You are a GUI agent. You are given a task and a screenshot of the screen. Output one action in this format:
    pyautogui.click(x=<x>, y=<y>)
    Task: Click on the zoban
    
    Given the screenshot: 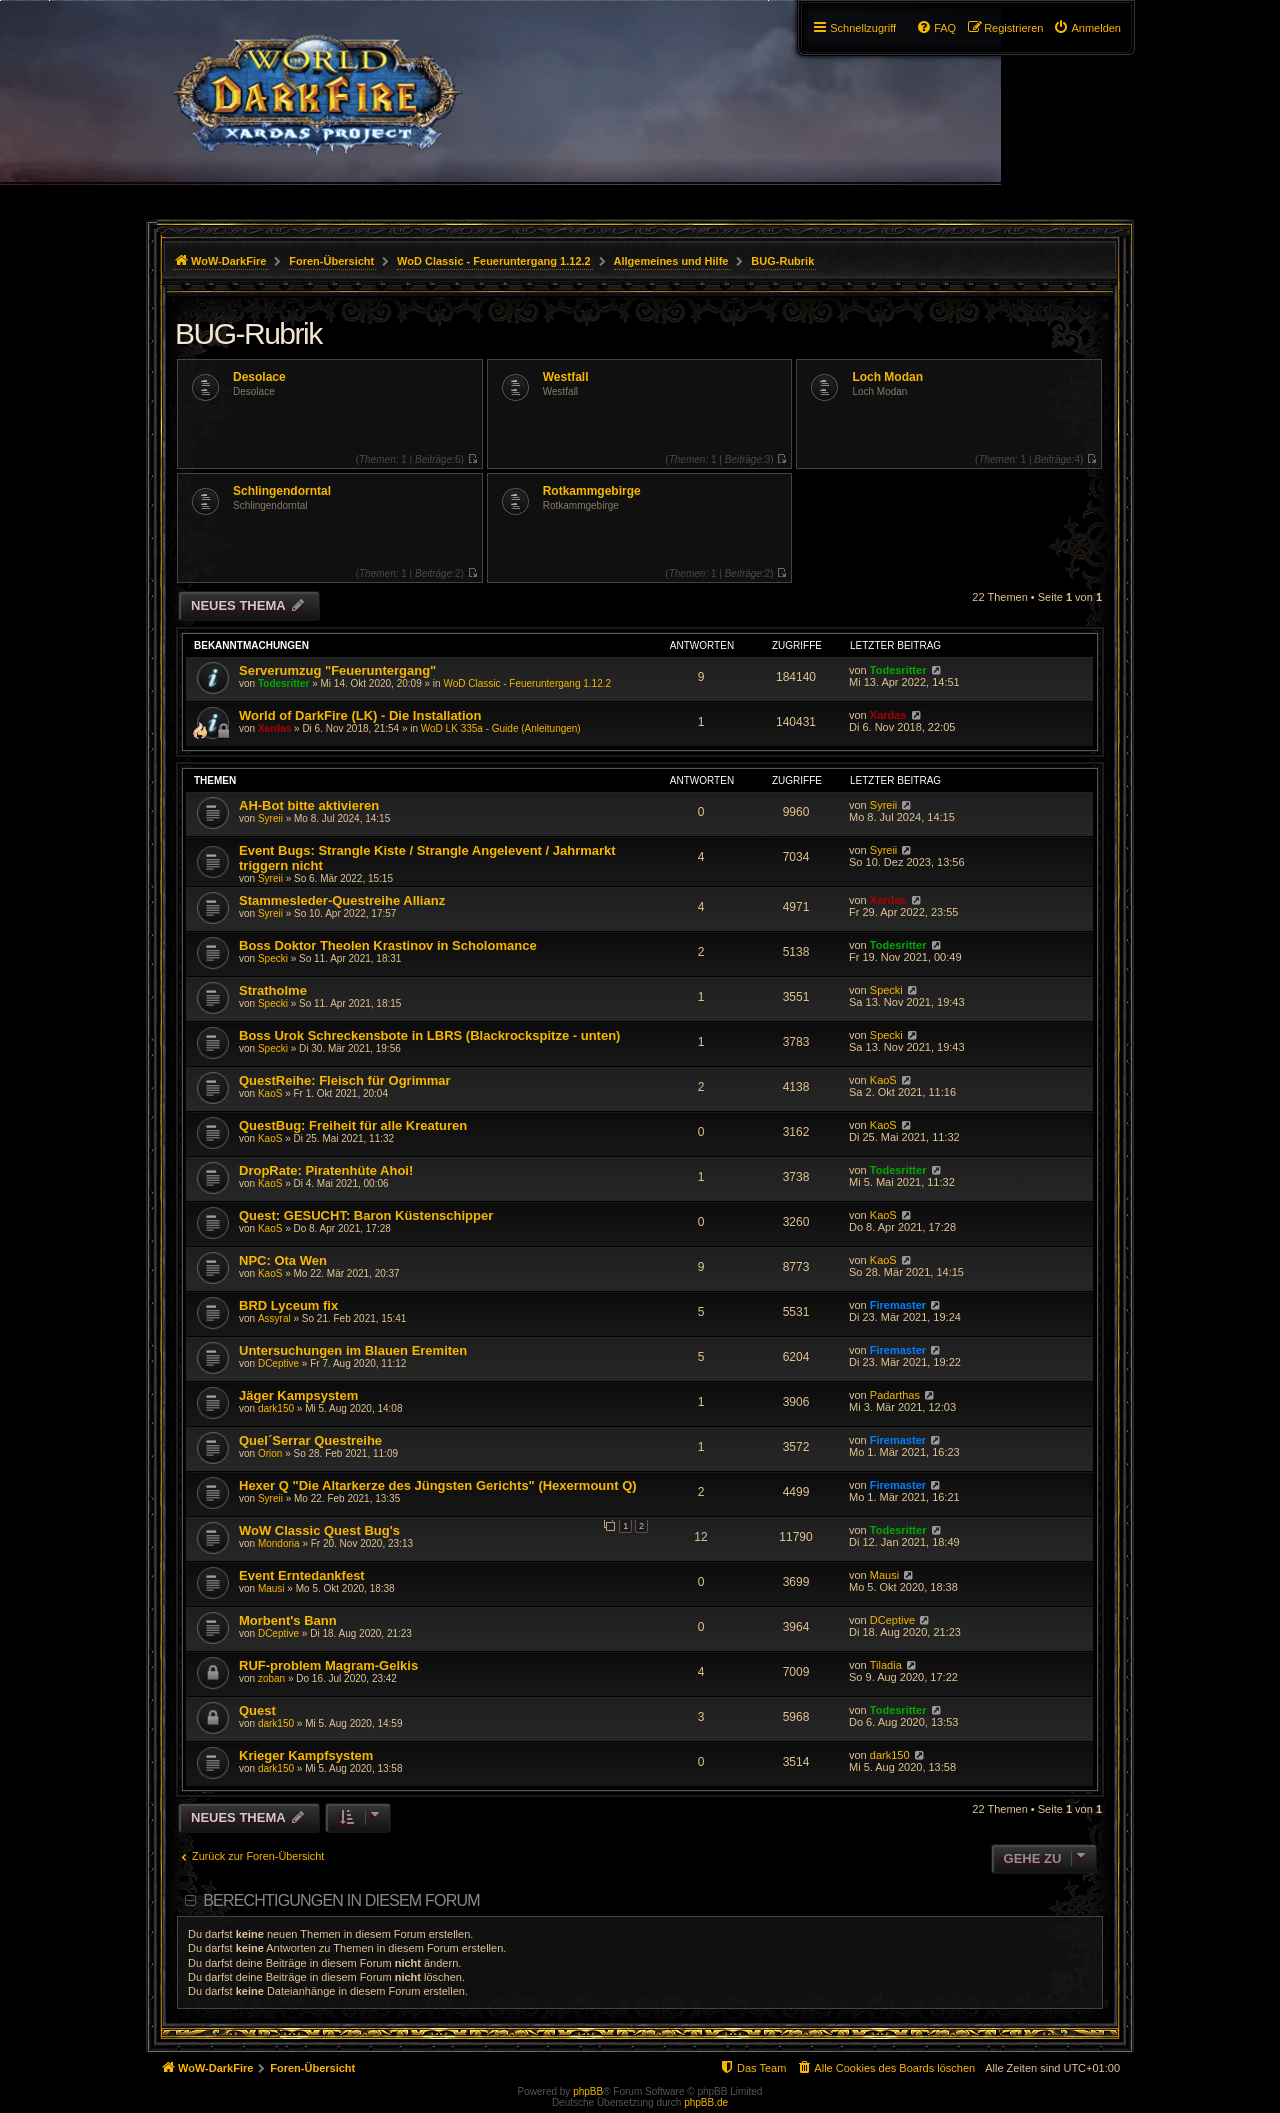 What is the action you would take?
    pyautogui.click(x=271, y=1678)
    